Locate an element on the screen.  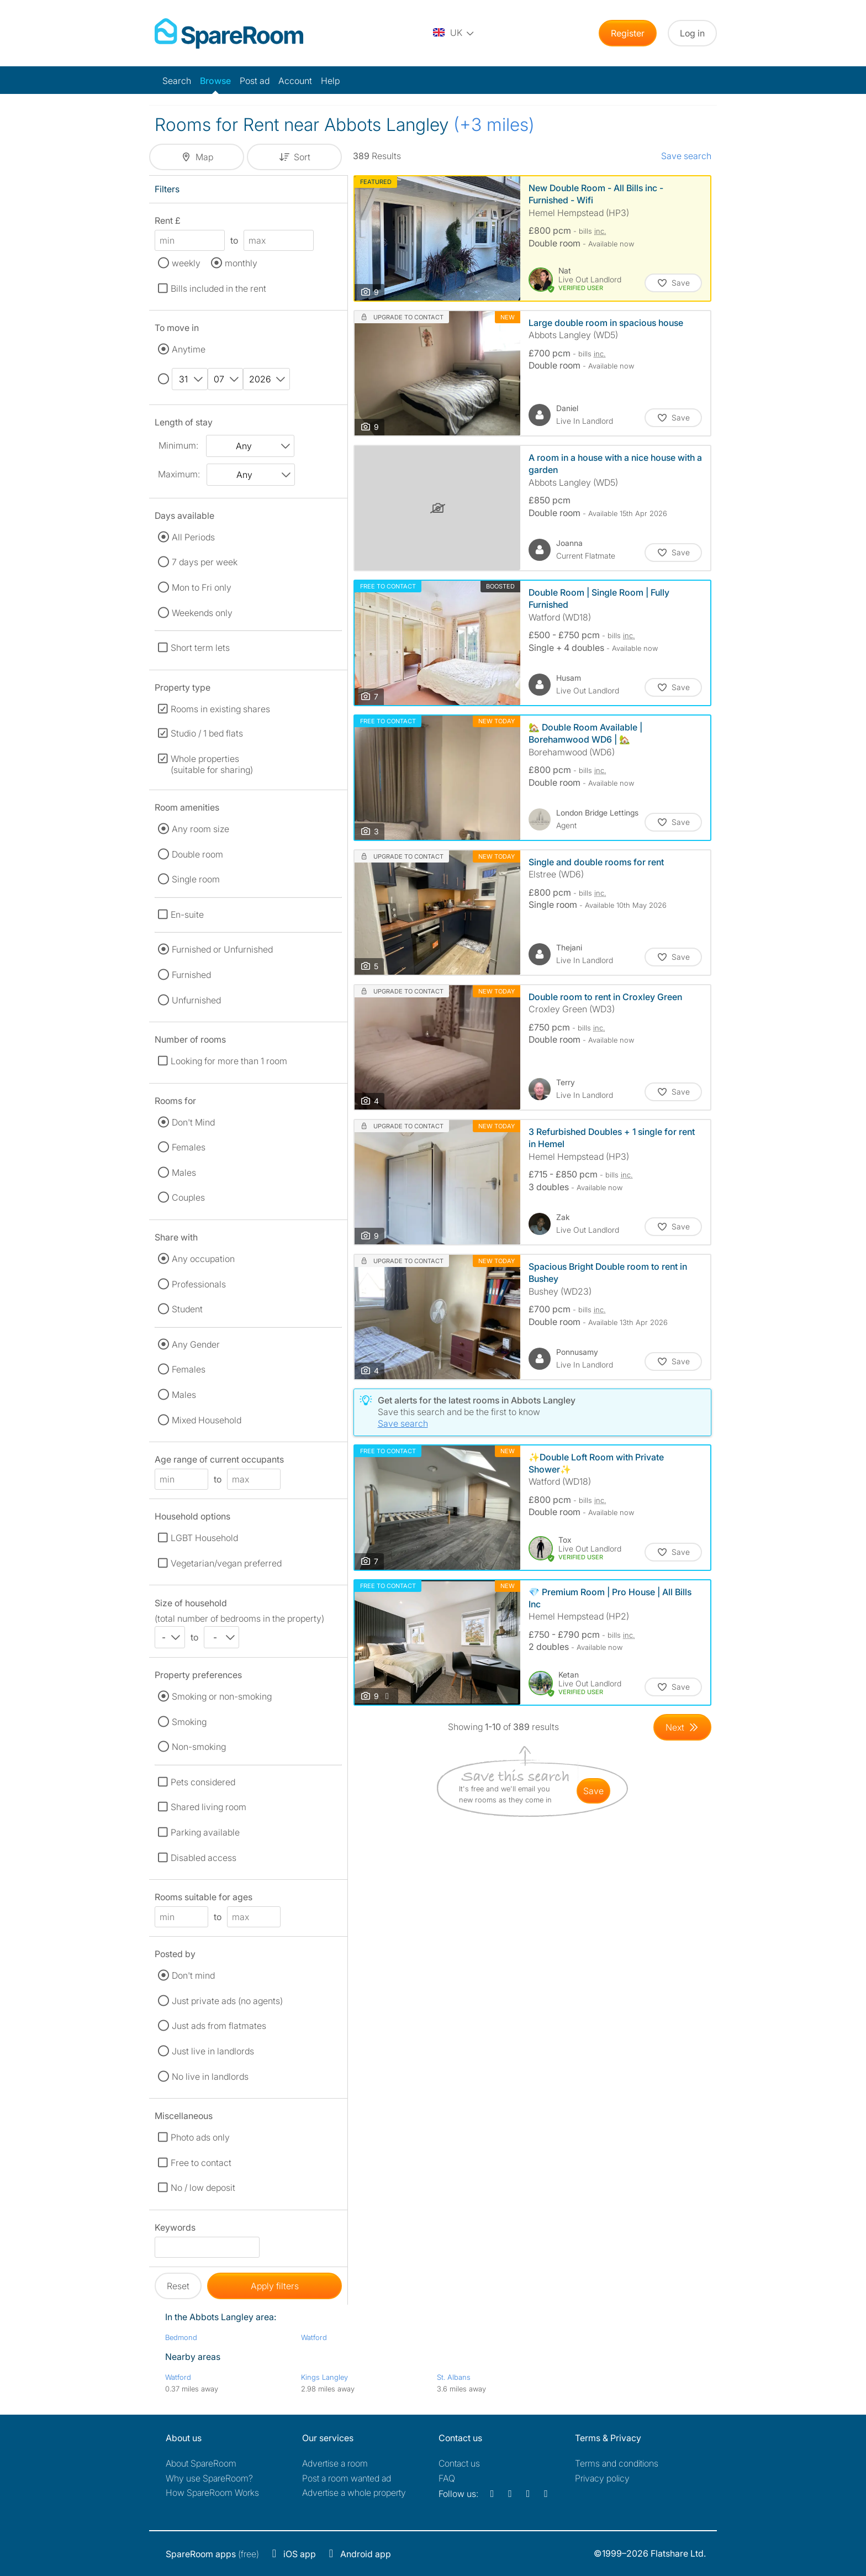
Post a room wanted ad is located at coordinates (346, 2478).